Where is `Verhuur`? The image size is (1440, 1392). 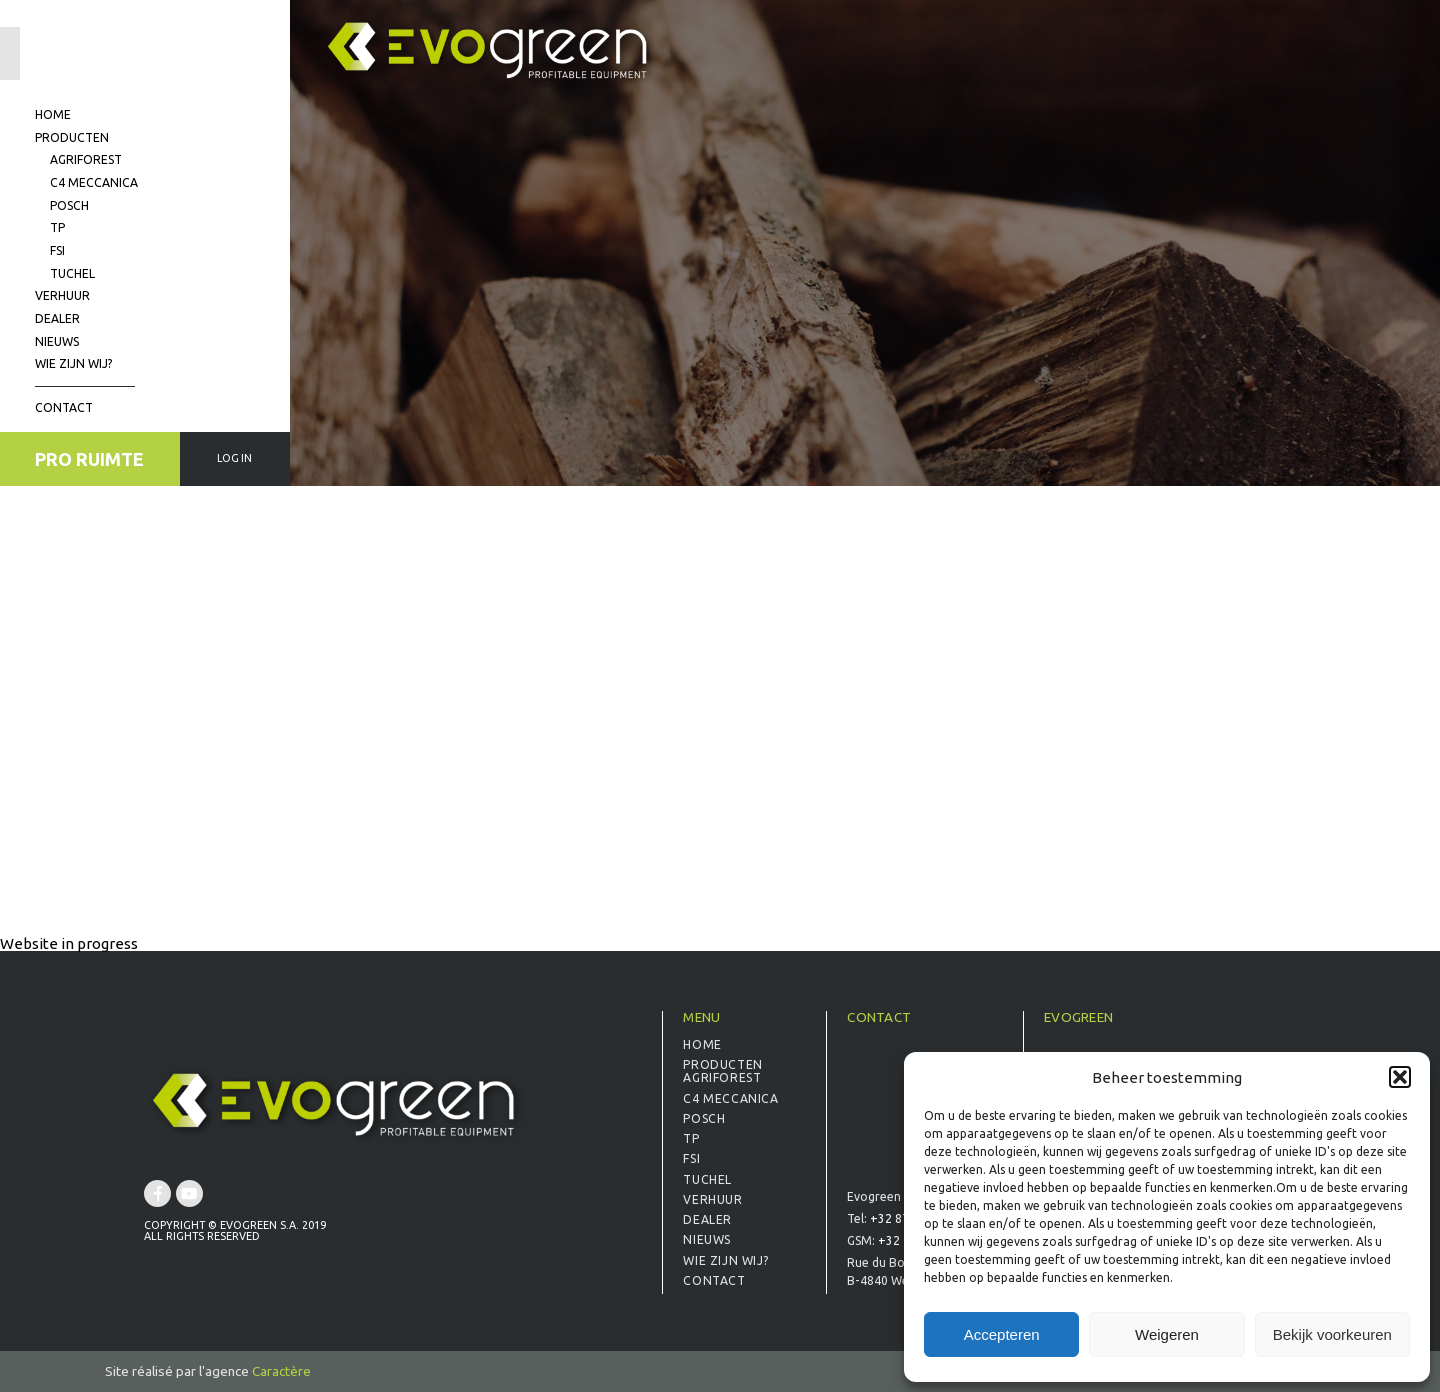 Verhuur is located at coordinates (62, 295).